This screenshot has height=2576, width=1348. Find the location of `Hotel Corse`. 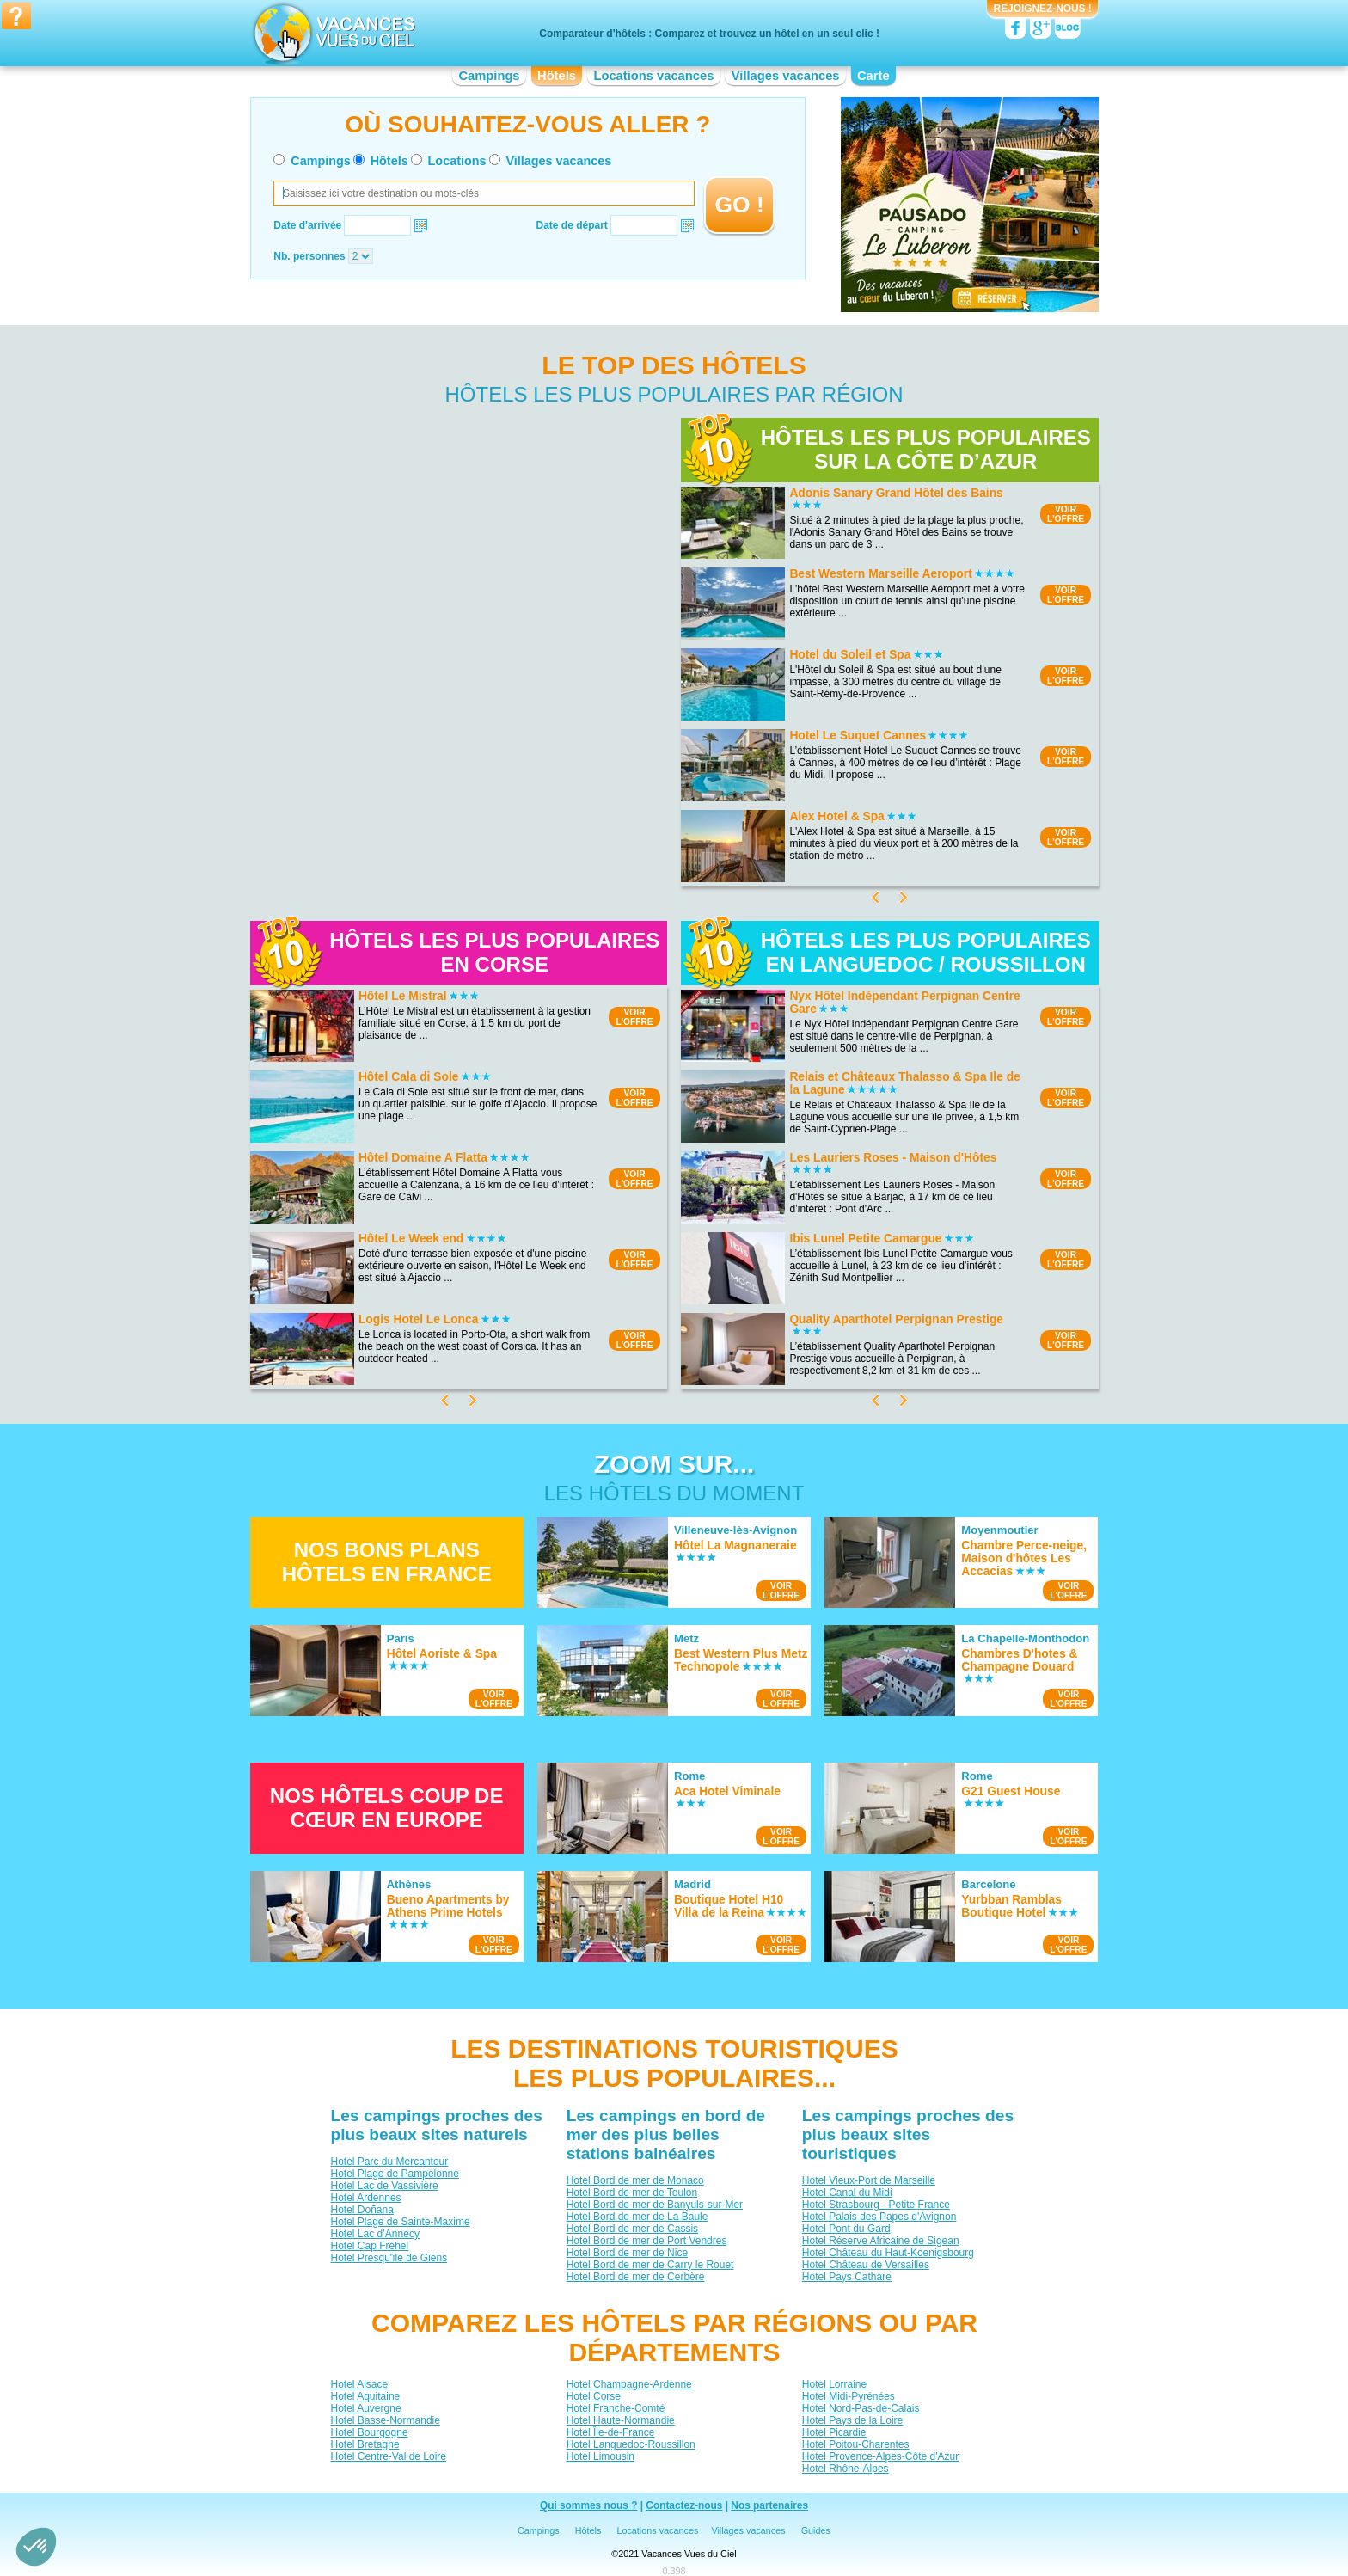

Hotel Corse is located at coordinates (593, 2396).